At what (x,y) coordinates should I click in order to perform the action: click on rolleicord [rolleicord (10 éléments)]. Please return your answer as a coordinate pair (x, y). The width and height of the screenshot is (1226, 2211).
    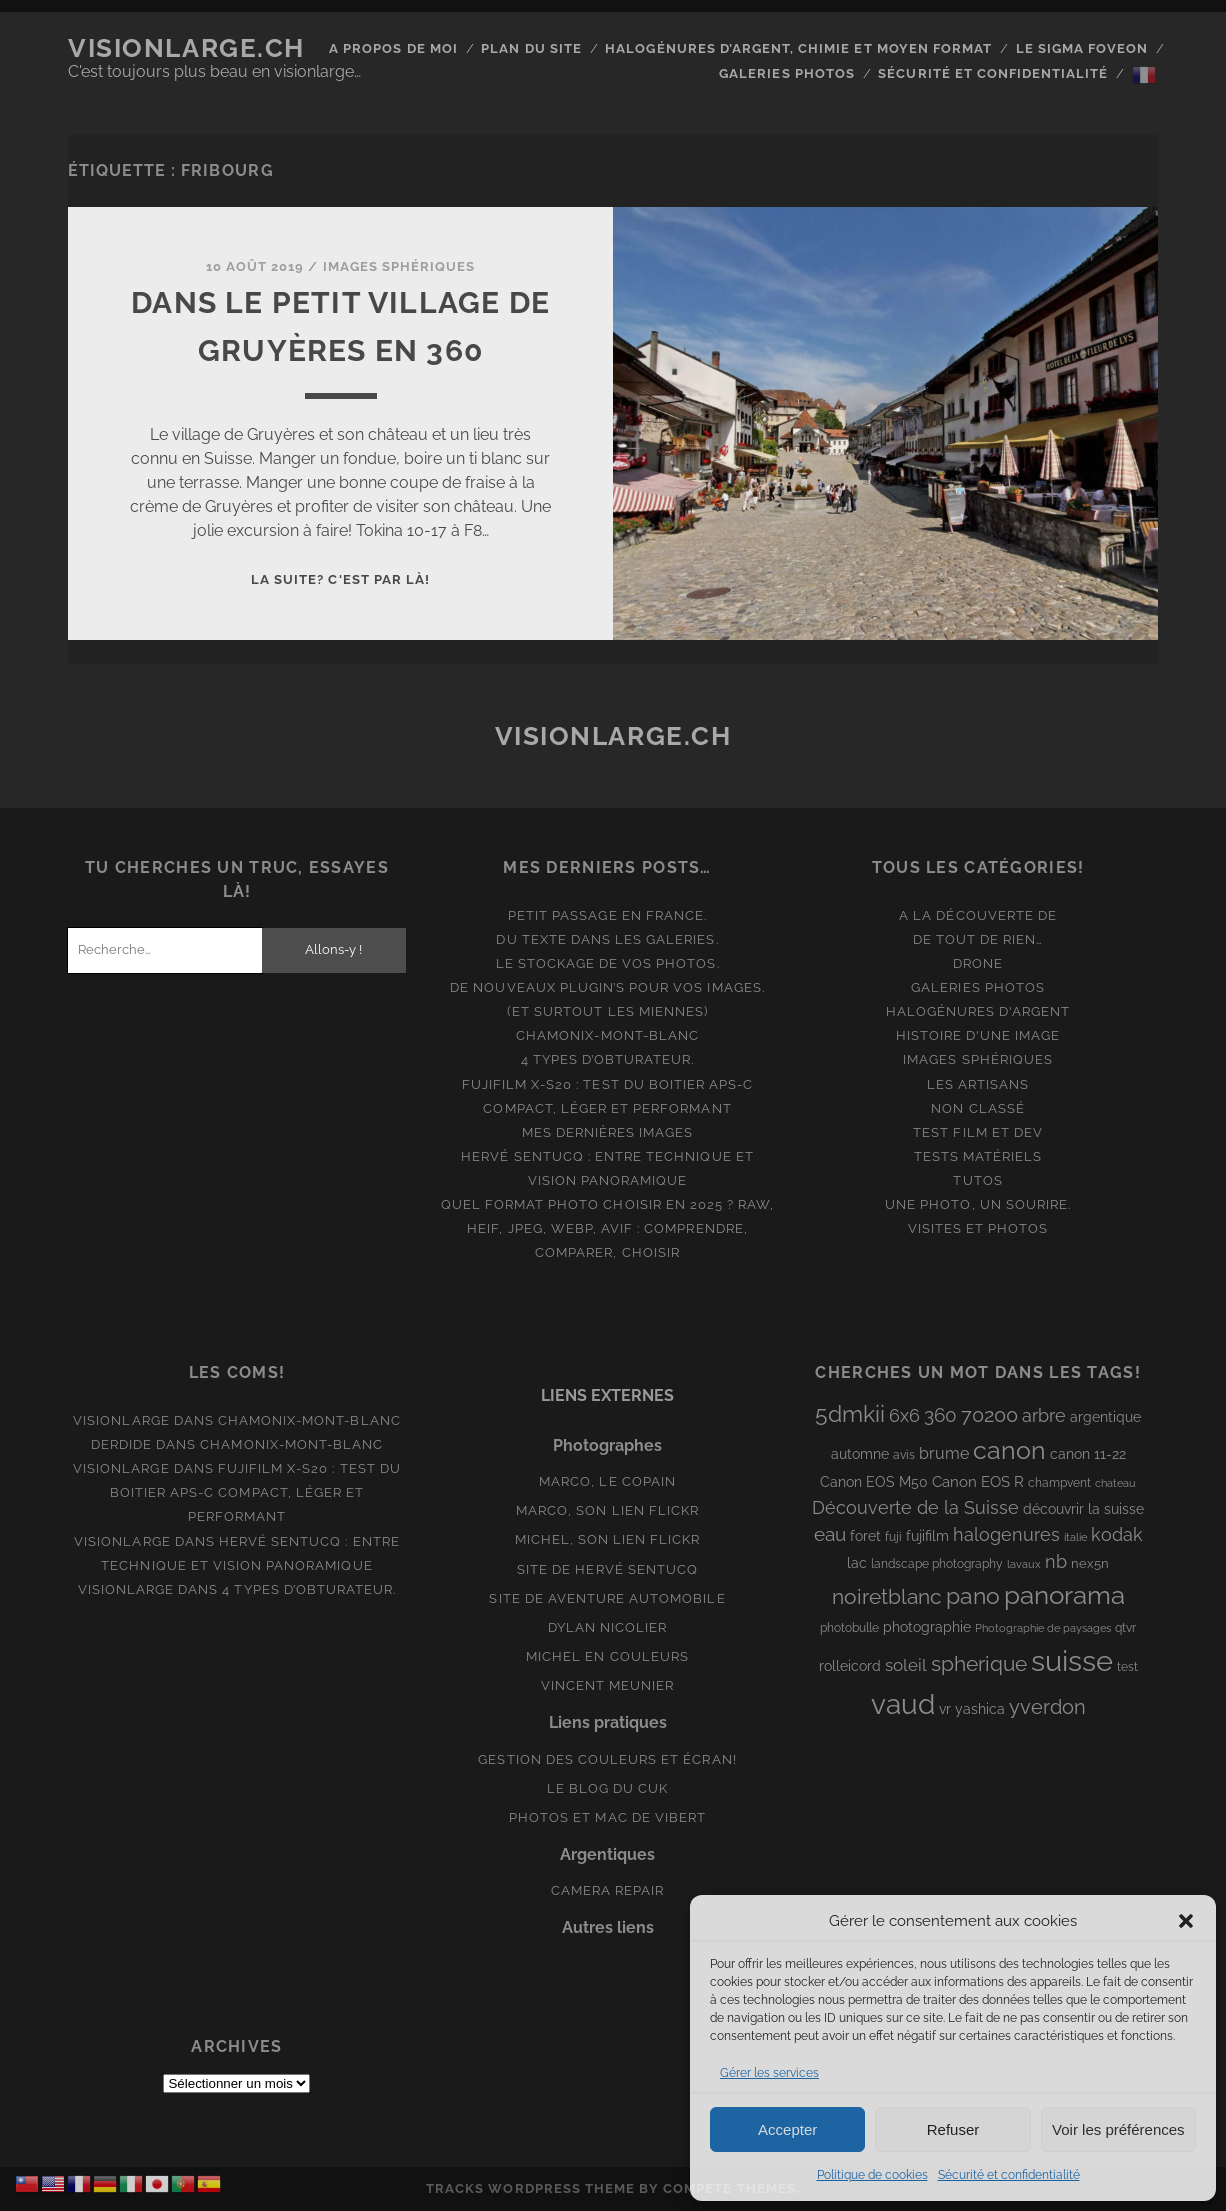
    Looking at the image, I should click on (850, 1666).